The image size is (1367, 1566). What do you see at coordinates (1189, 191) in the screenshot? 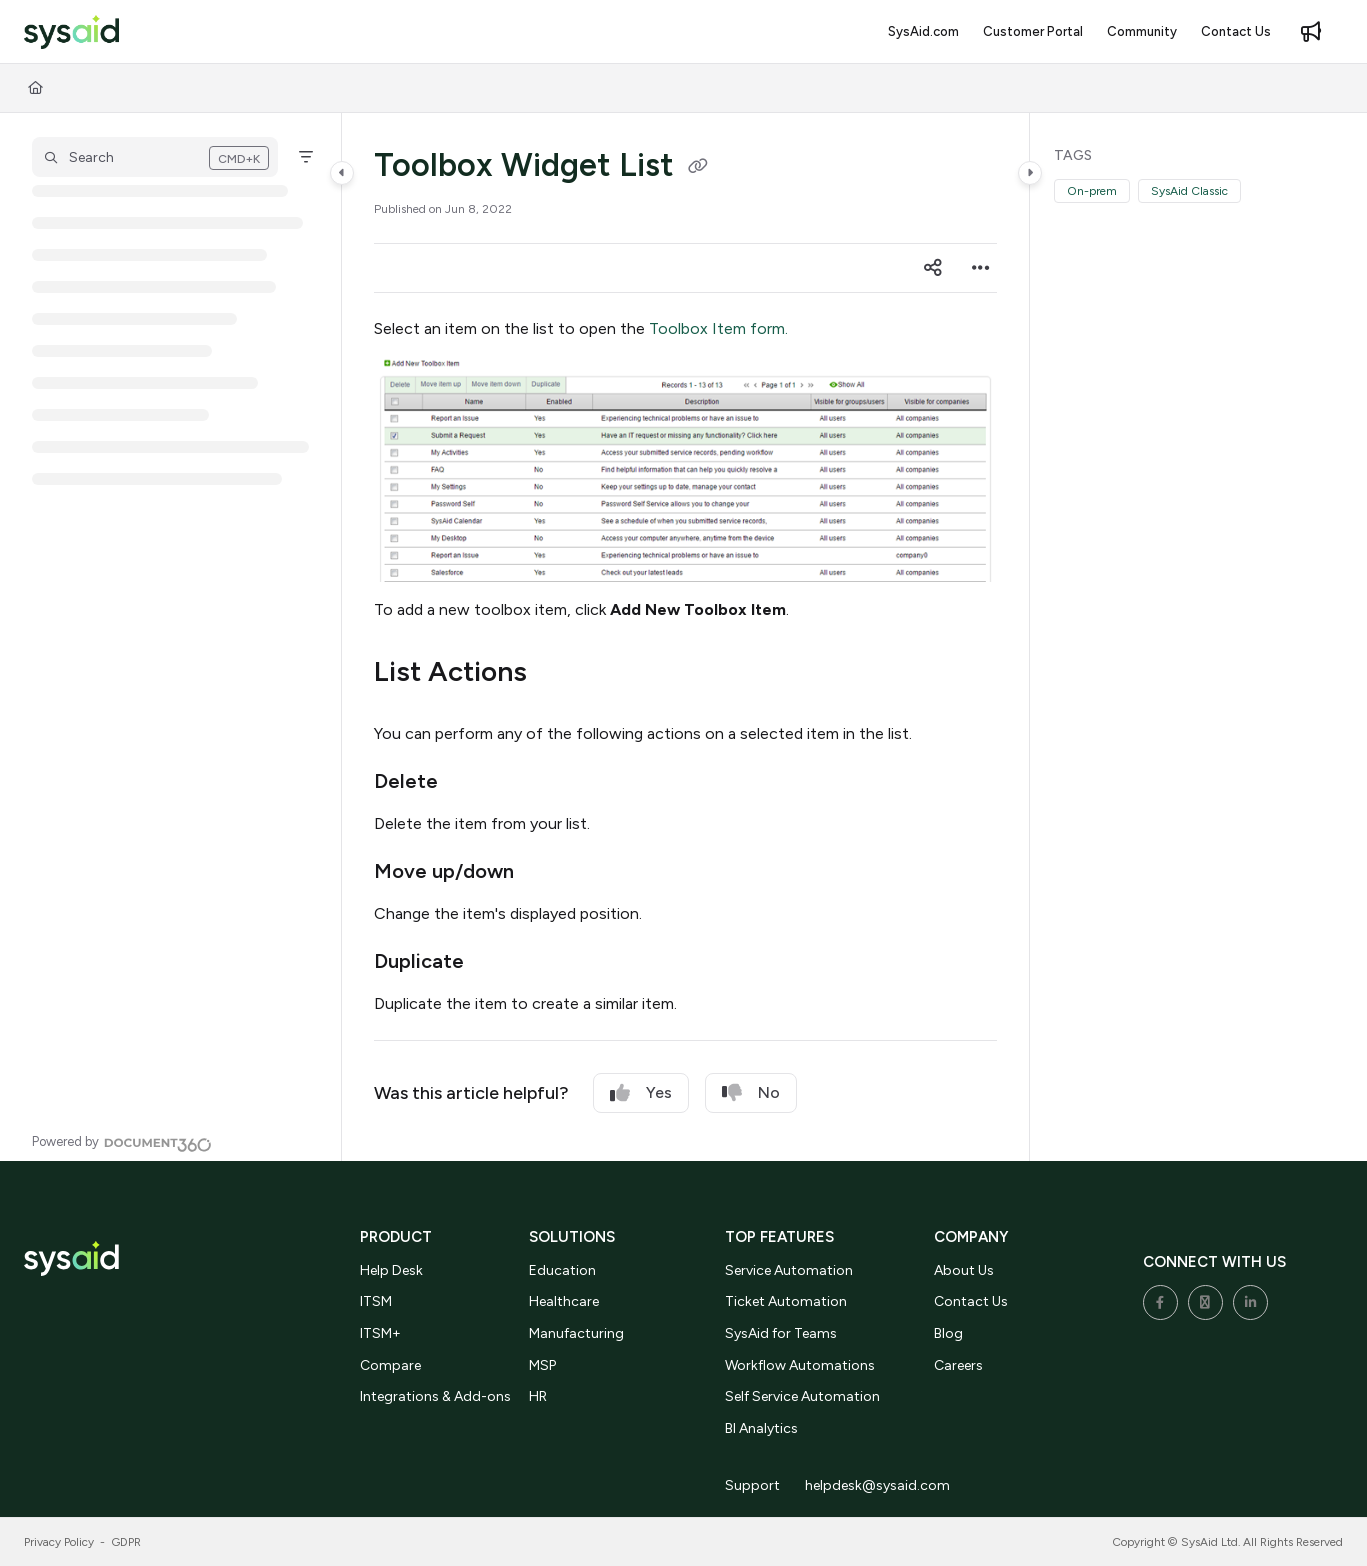
I see `SysAid Classic` at bounding box center [1189, 191].